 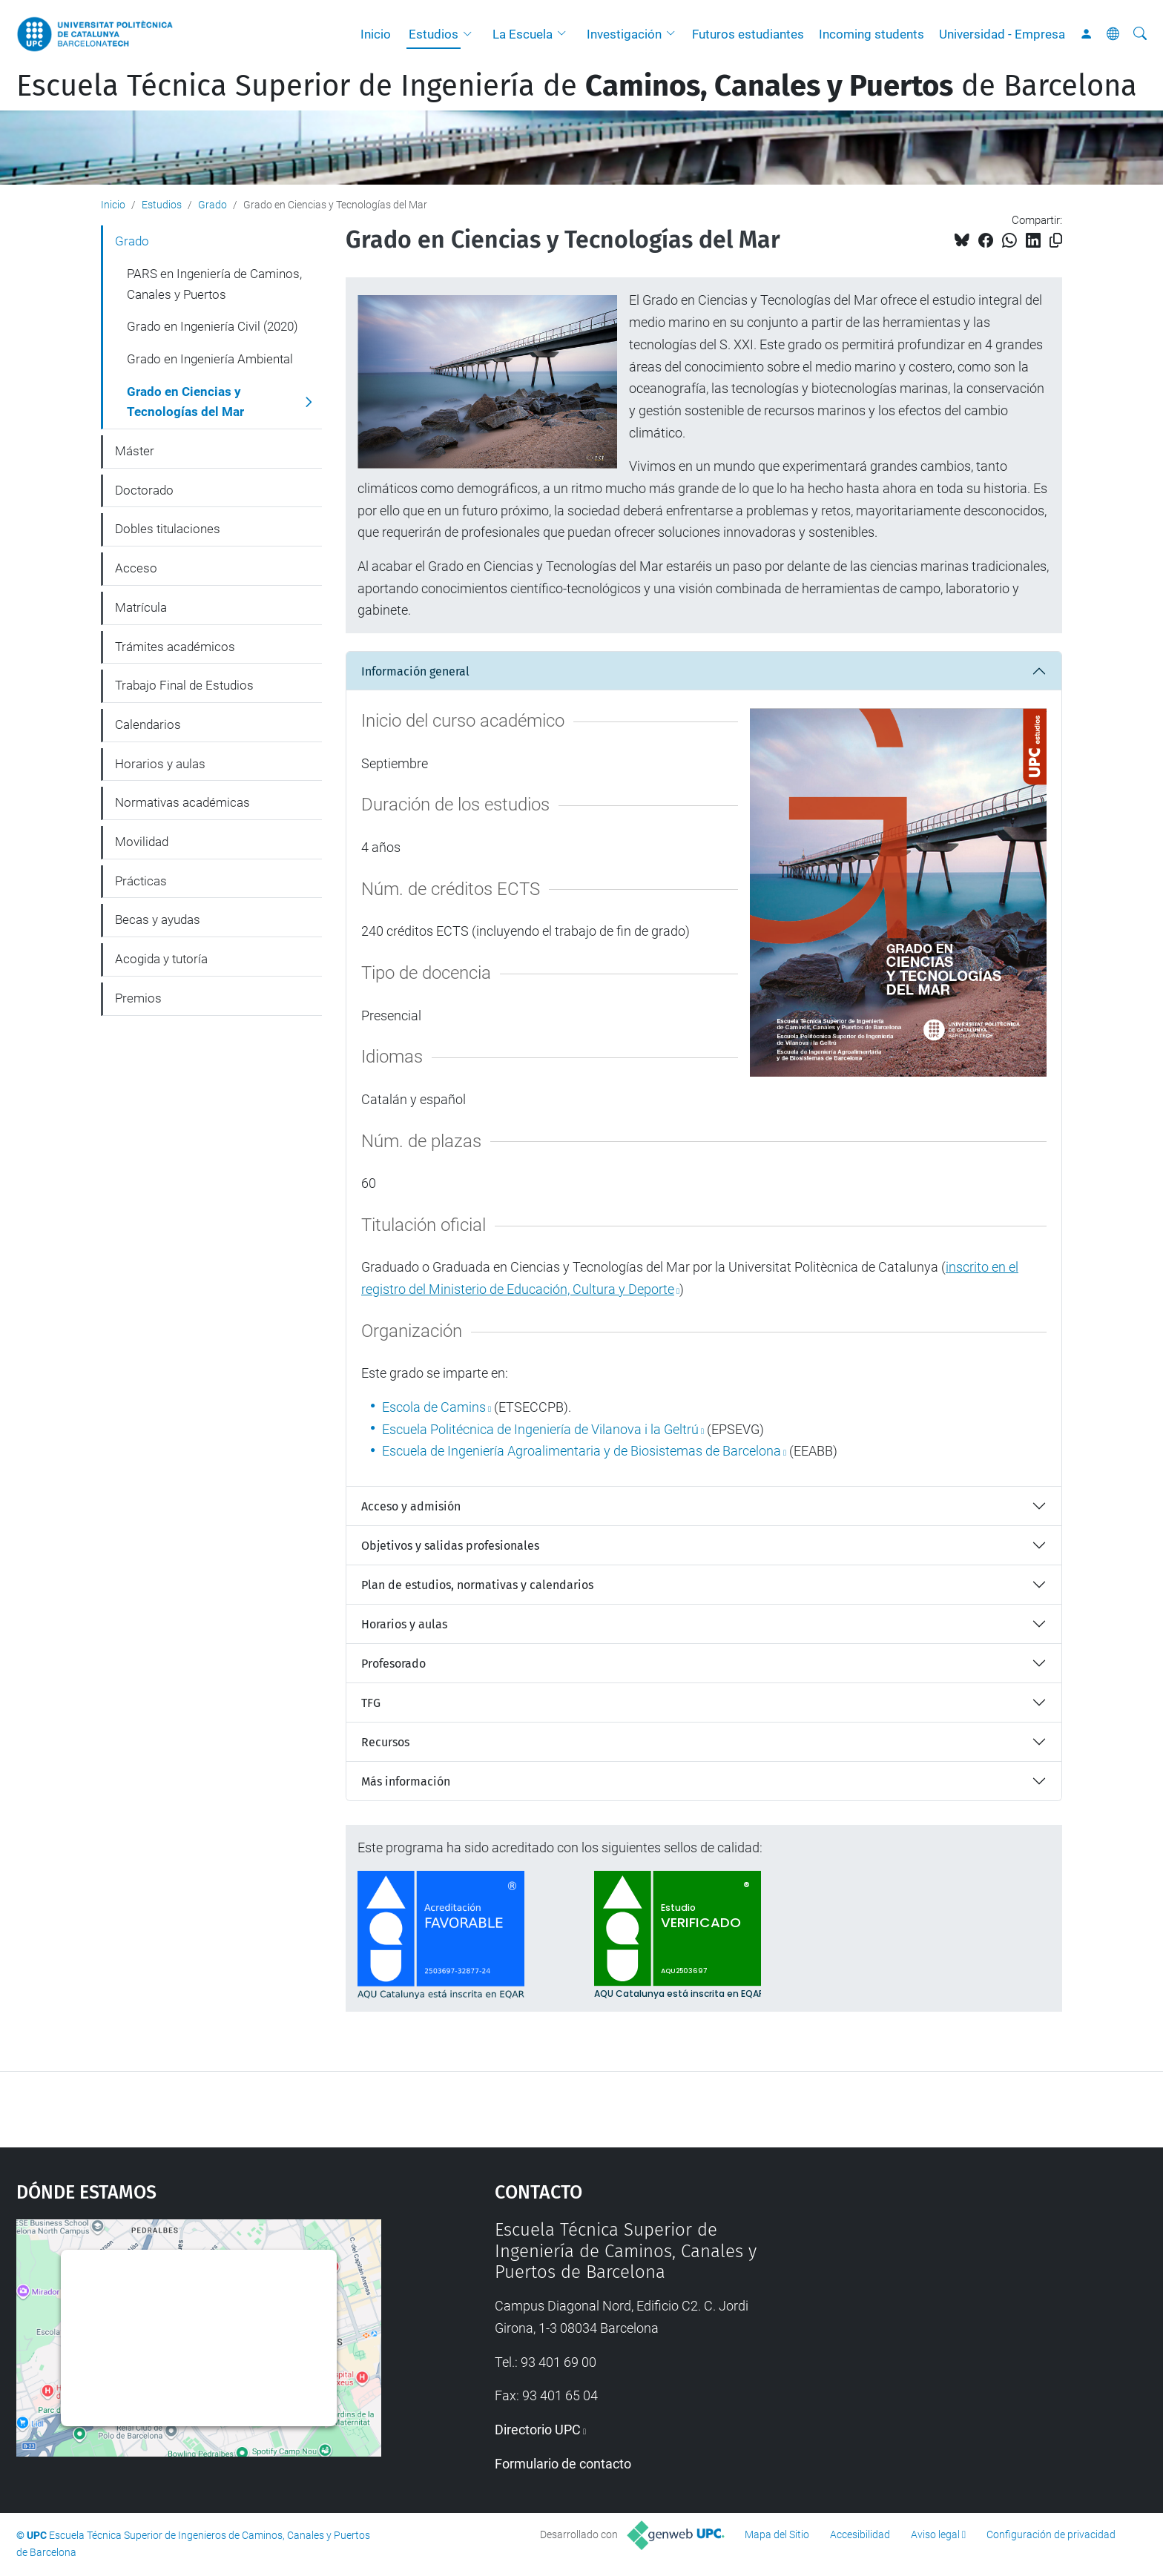 I want to click on Grado en Ciencias y Tecnologías del Mar, so click(x=185, y=402).